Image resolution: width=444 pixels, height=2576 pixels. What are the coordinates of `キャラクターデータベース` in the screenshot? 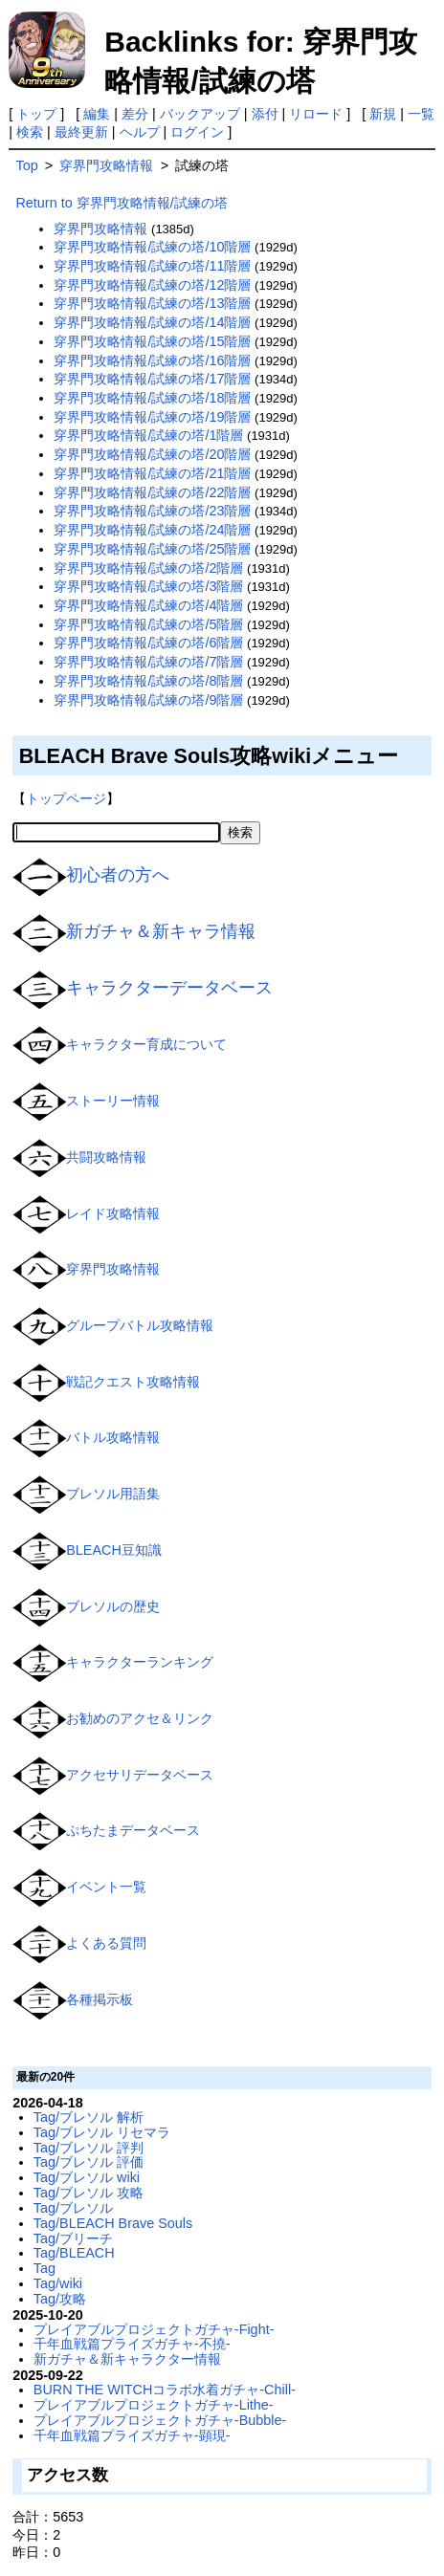 It's located at (169, 987).